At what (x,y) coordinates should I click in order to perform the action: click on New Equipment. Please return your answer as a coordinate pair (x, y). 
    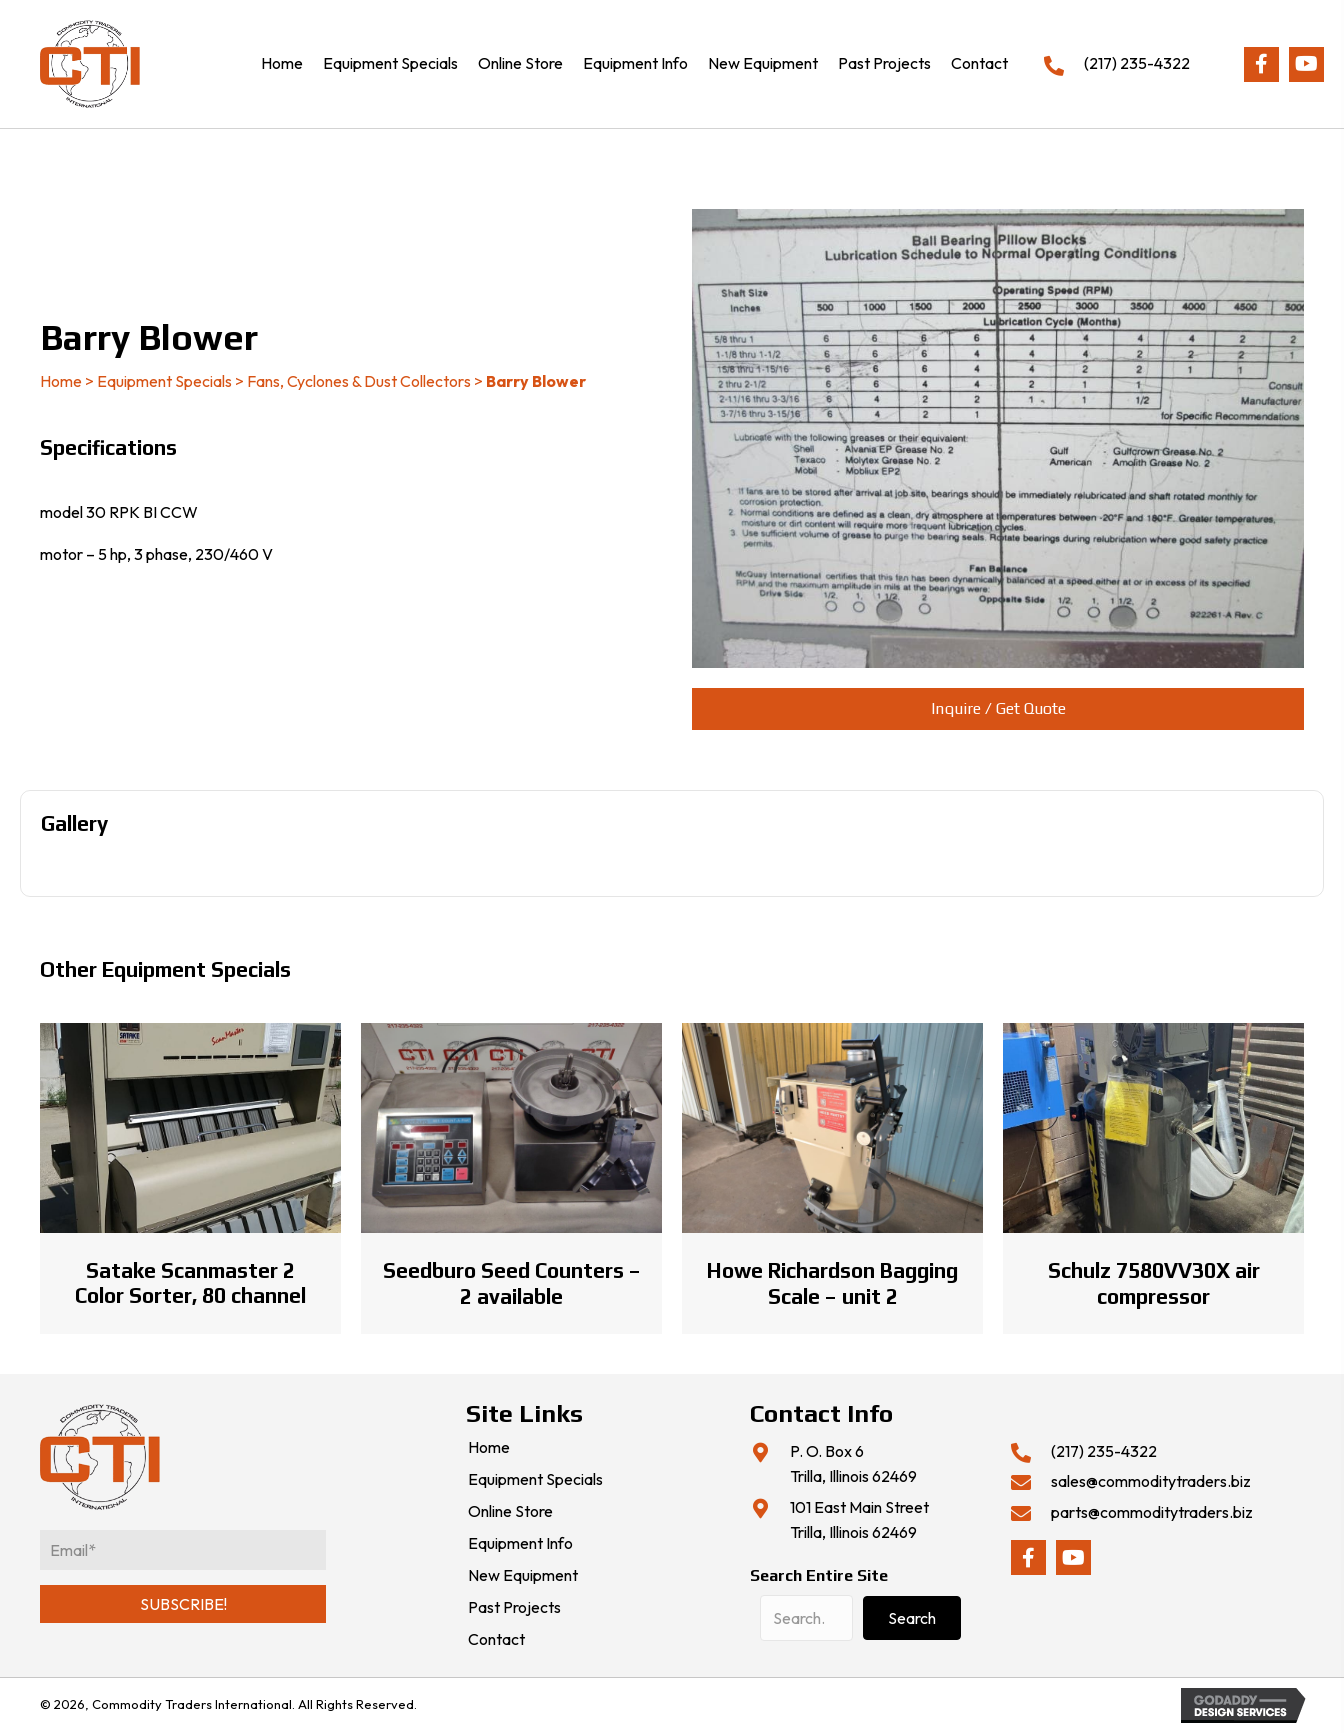
    Looking at the image, I should click on (523, 1576).